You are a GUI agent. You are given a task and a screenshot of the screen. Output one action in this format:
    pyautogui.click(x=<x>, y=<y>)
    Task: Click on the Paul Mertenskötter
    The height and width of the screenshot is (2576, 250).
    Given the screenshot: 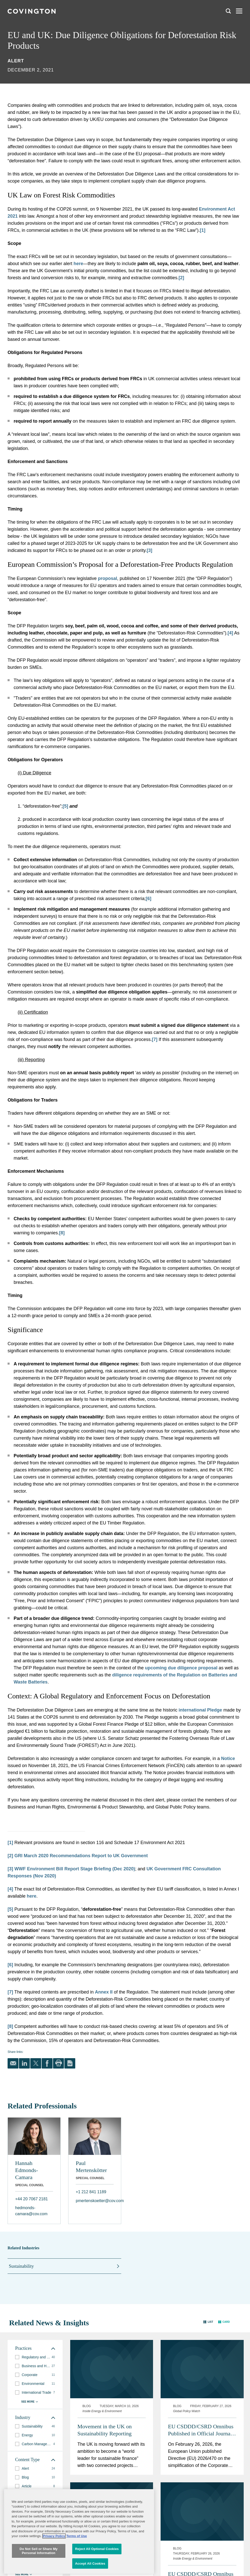 What is the action you would take?
    pyautogui.click(x=91, y=2166)
    